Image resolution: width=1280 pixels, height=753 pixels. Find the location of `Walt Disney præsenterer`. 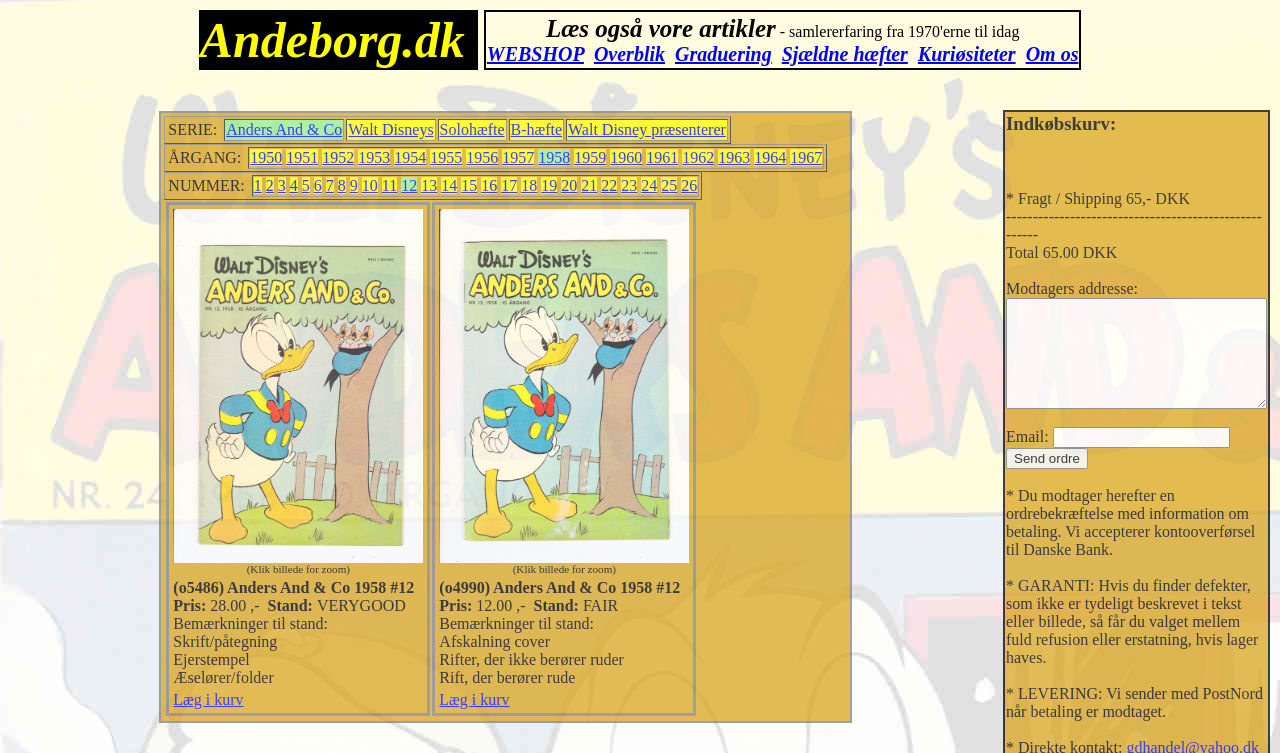

Walt Disney præsenterer is located at coordinates (643, 129).